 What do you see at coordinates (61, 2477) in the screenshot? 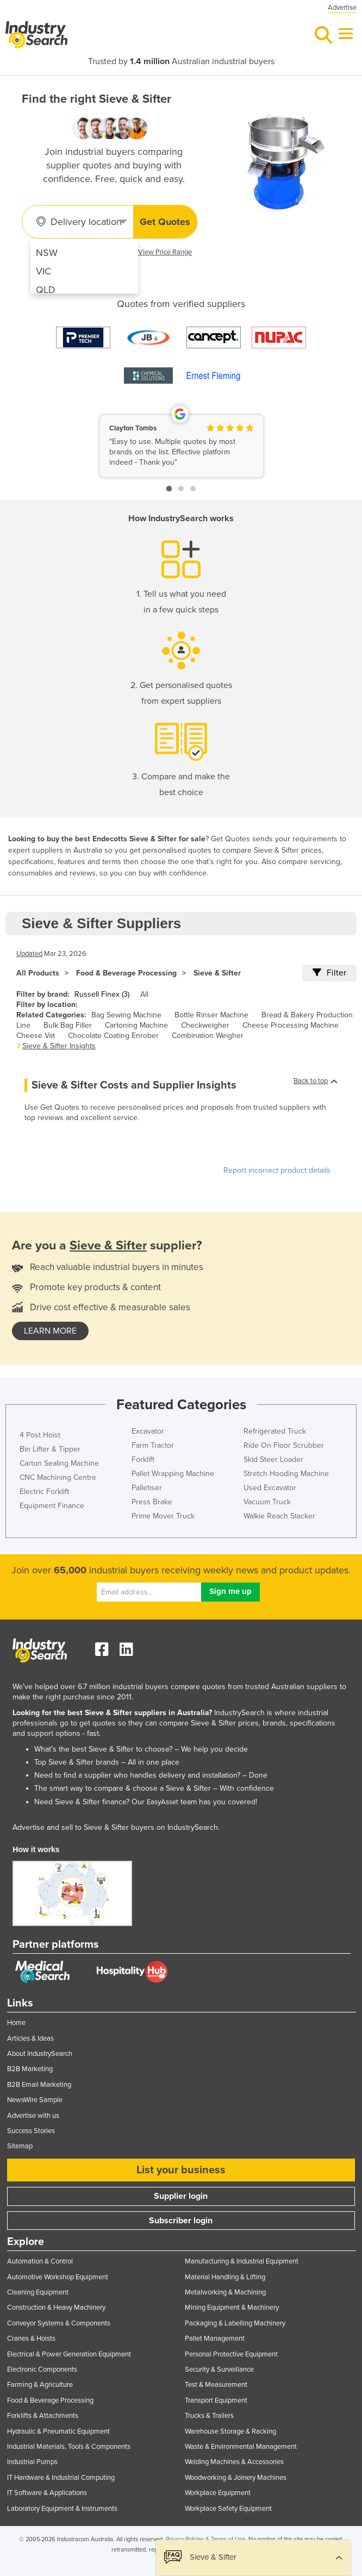
I see `IT Hardware & Industrial Computing` at bounding box center [61, 2477].